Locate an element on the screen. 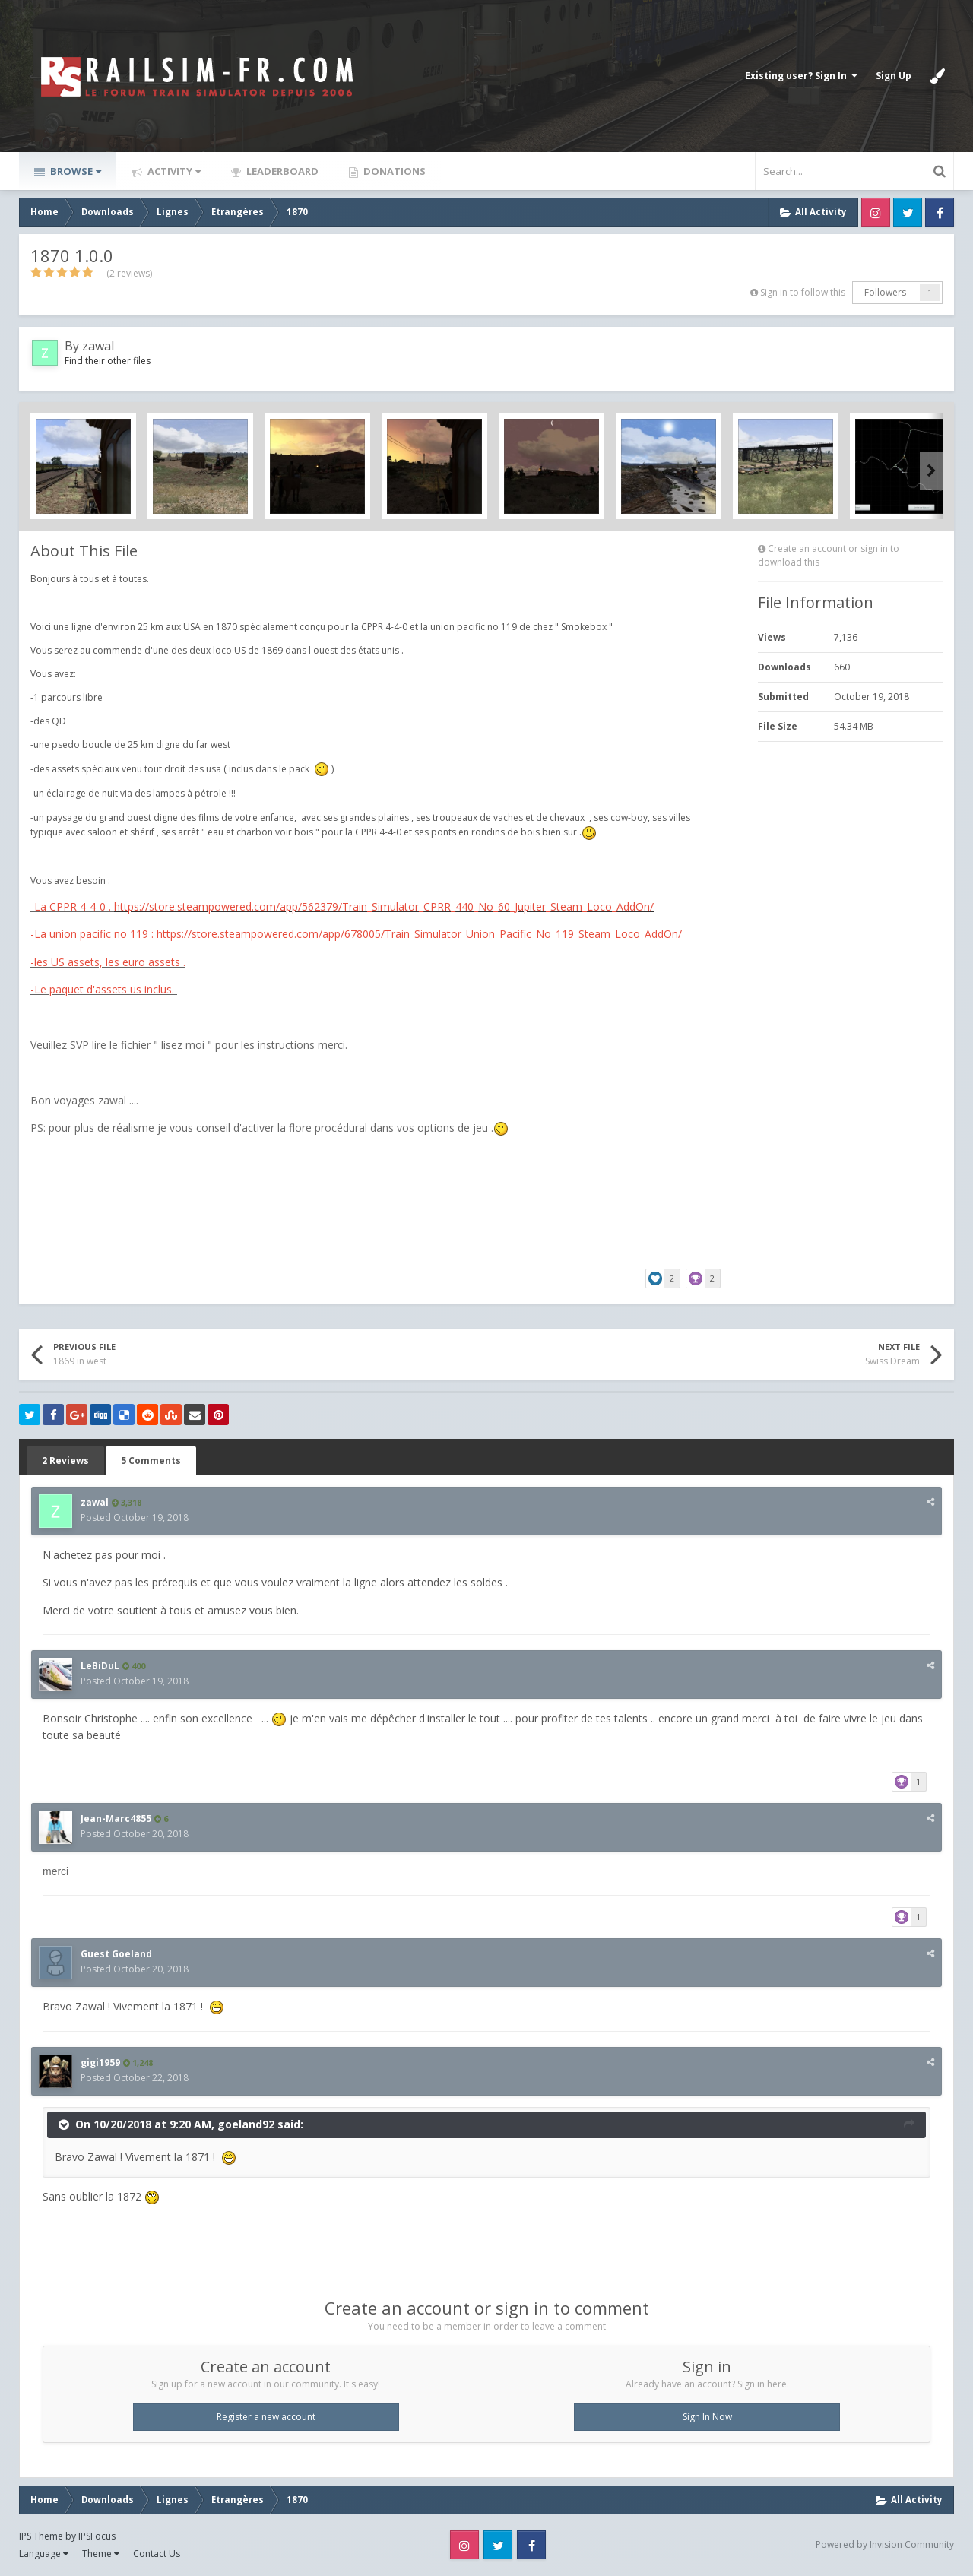 The height and width of the screenshot is (2576, 973). zawal is located at coordinates (98, 345).